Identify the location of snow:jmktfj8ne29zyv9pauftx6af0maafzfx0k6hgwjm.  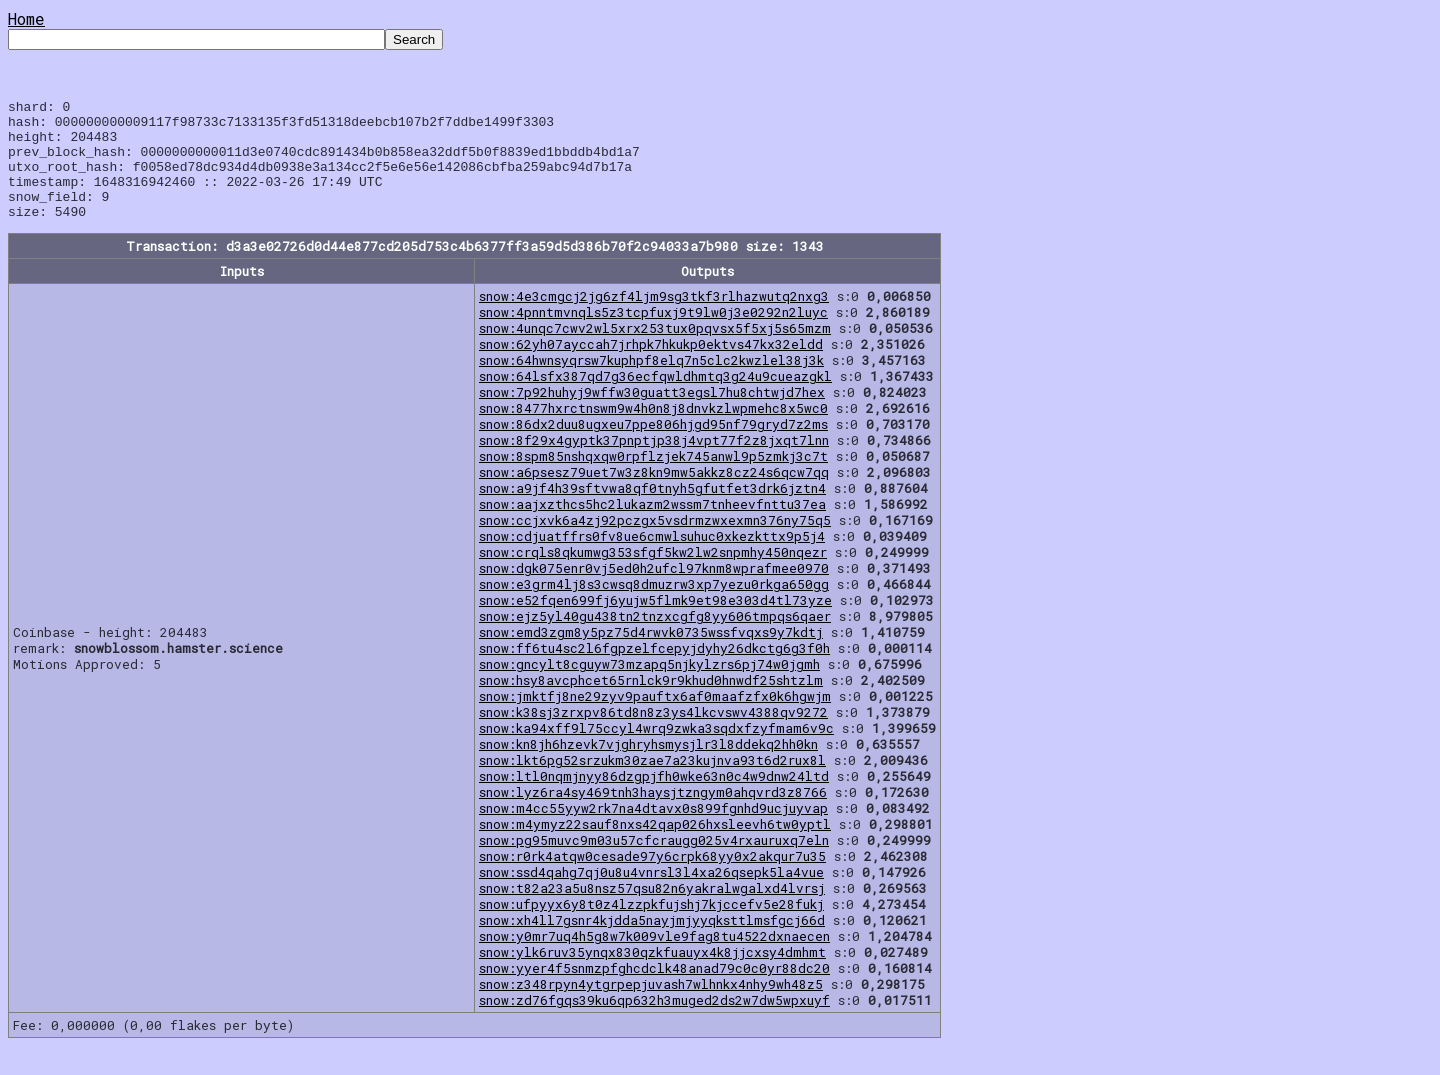
(655, 720).